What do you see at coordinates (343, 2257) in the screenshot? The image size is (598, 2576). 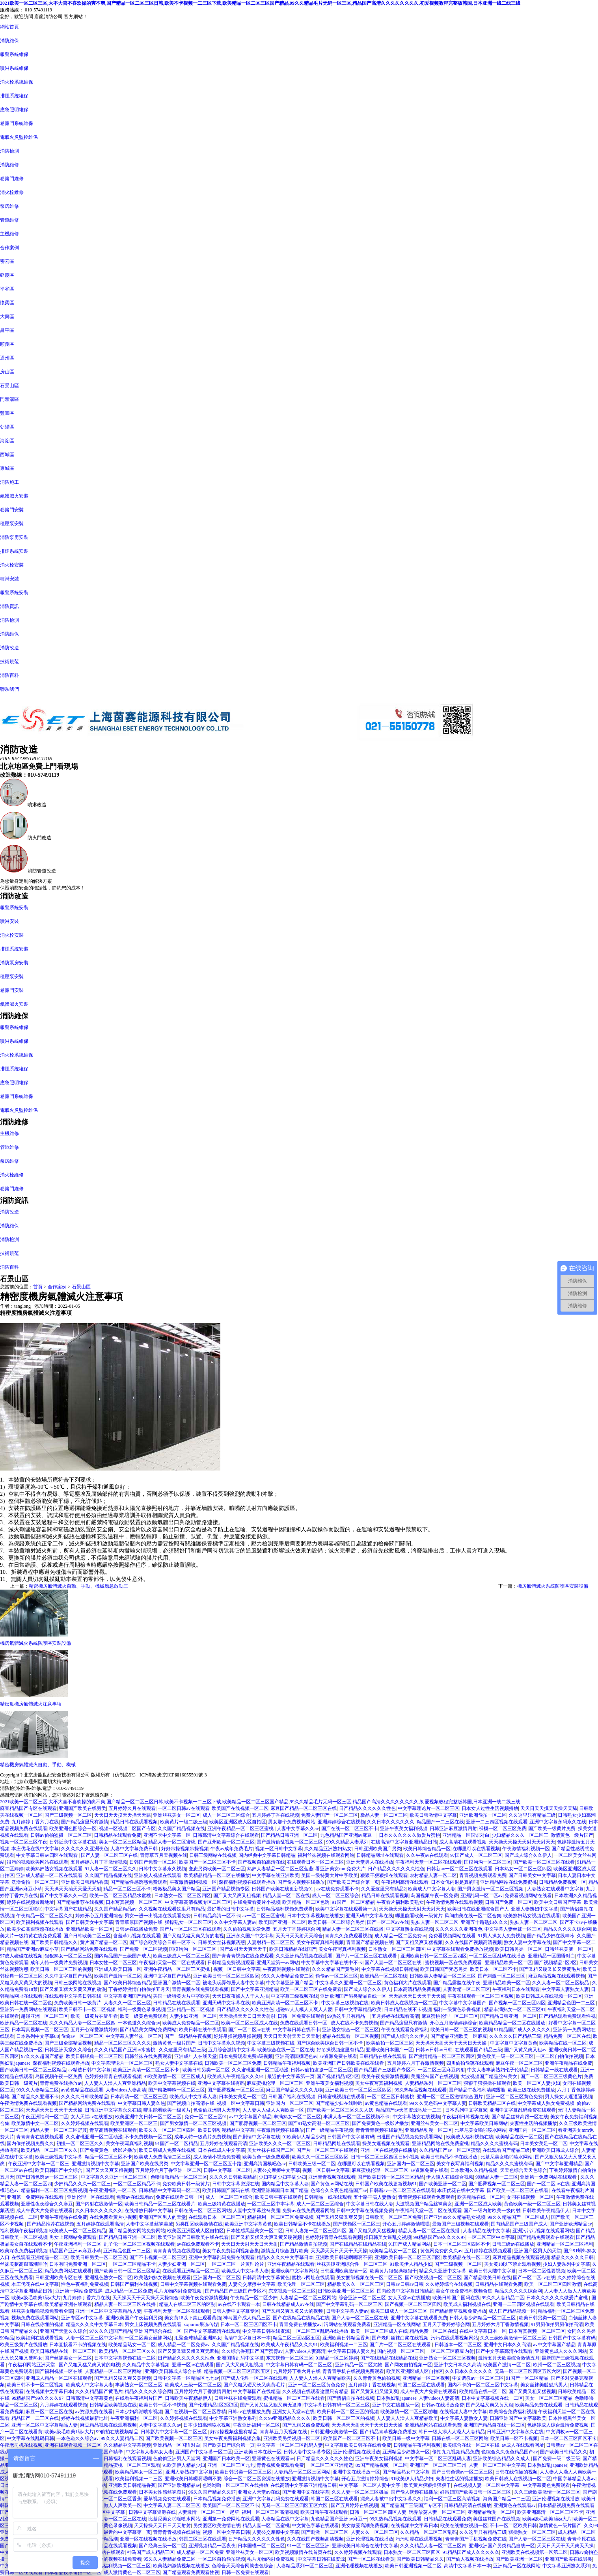 I see `亚洲欧美日韩嗯啊嗯啊不要` at bounding box center [343, 2257].